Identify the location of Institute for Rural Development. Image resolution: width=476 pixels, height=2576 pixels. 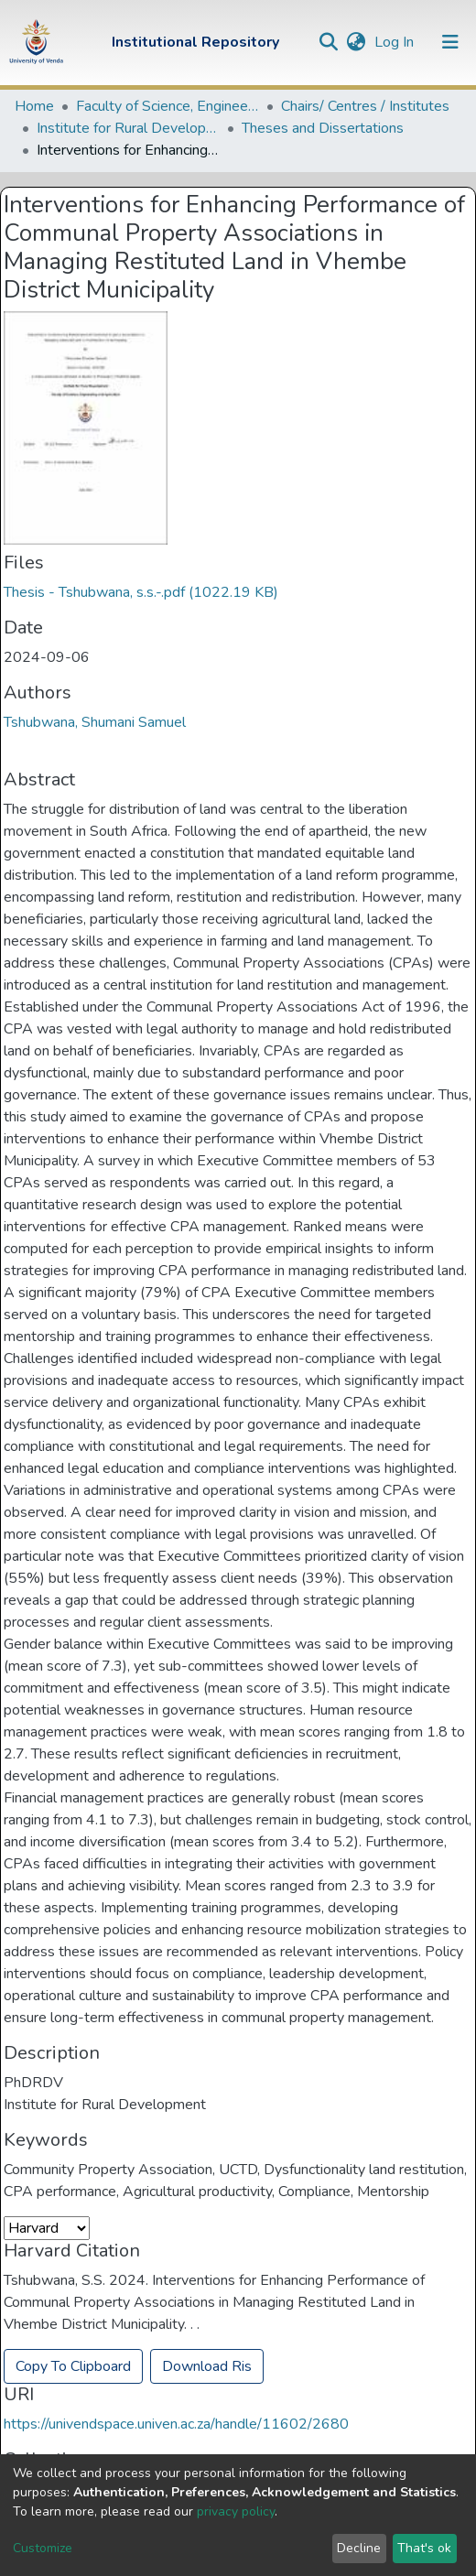
(128, 128).